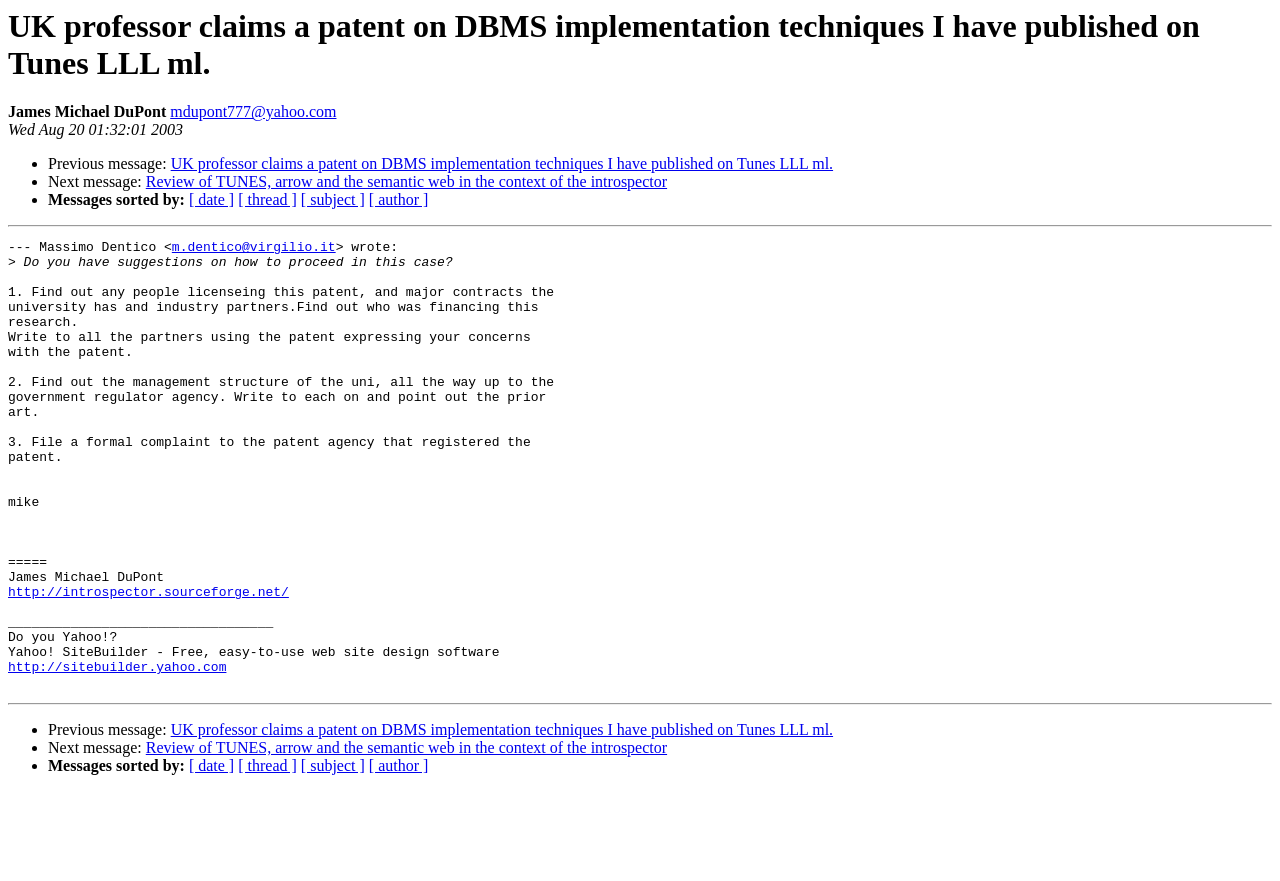  I want to click on [ author ], so click(399, 199).